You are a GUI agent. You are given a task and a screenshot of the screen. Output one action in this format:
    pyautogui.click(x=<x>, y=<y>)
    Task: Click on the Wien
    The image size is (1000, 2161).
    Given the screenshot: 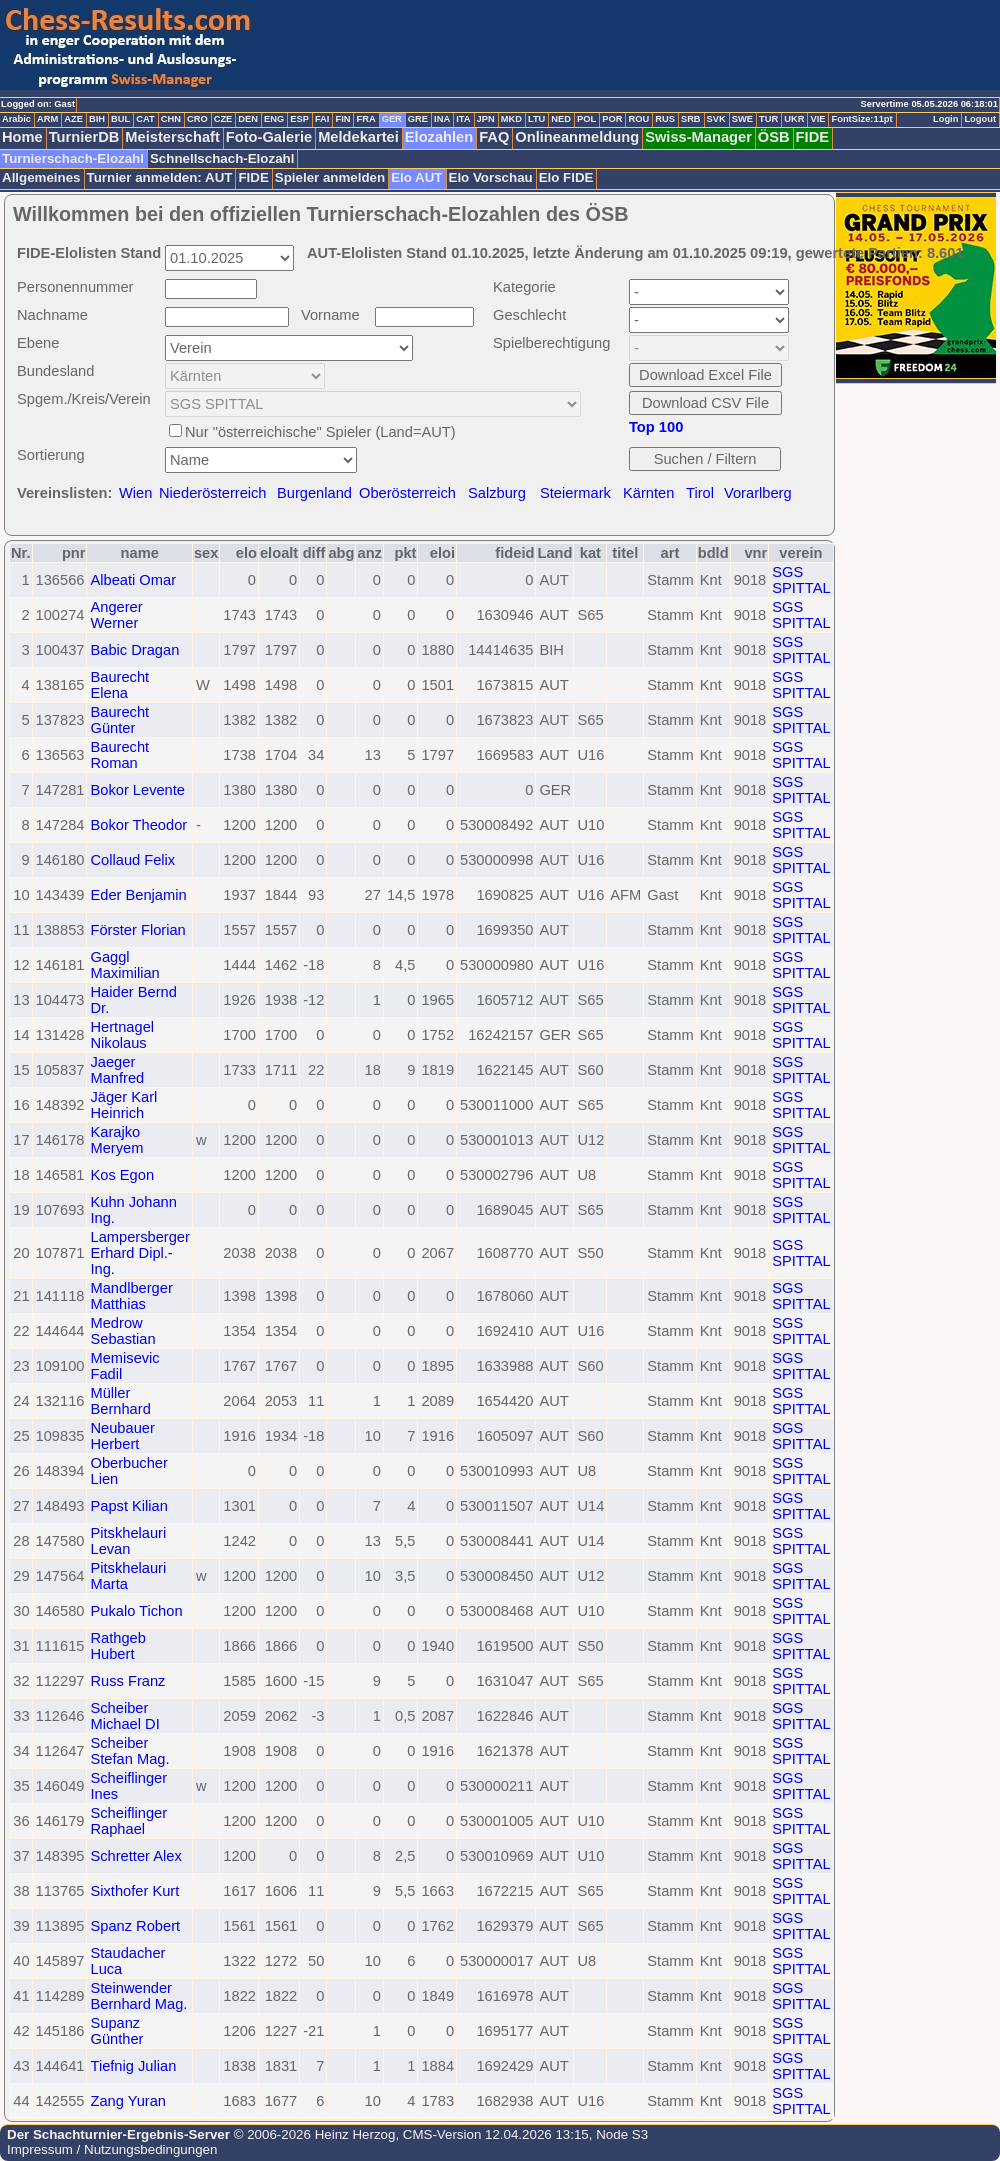 What is the action you would take?
    pyautogui.click(x=135, y=493)
    